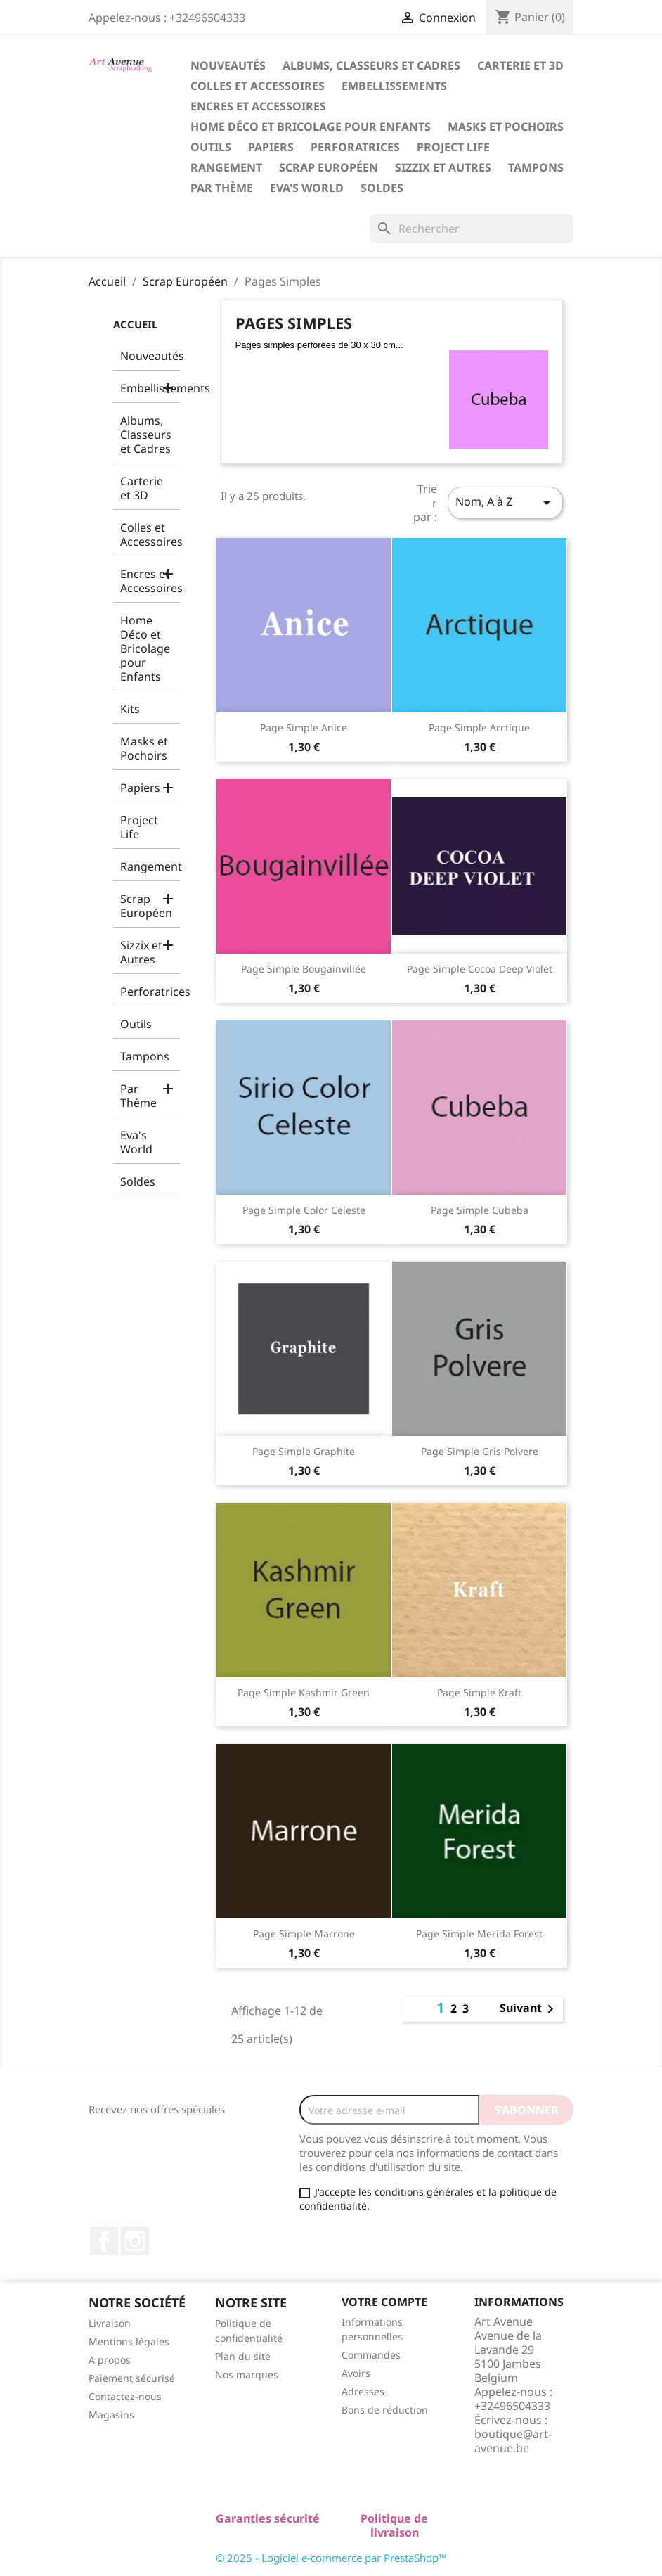  I want to click on Sizzix et Autres, so click(443, 167).